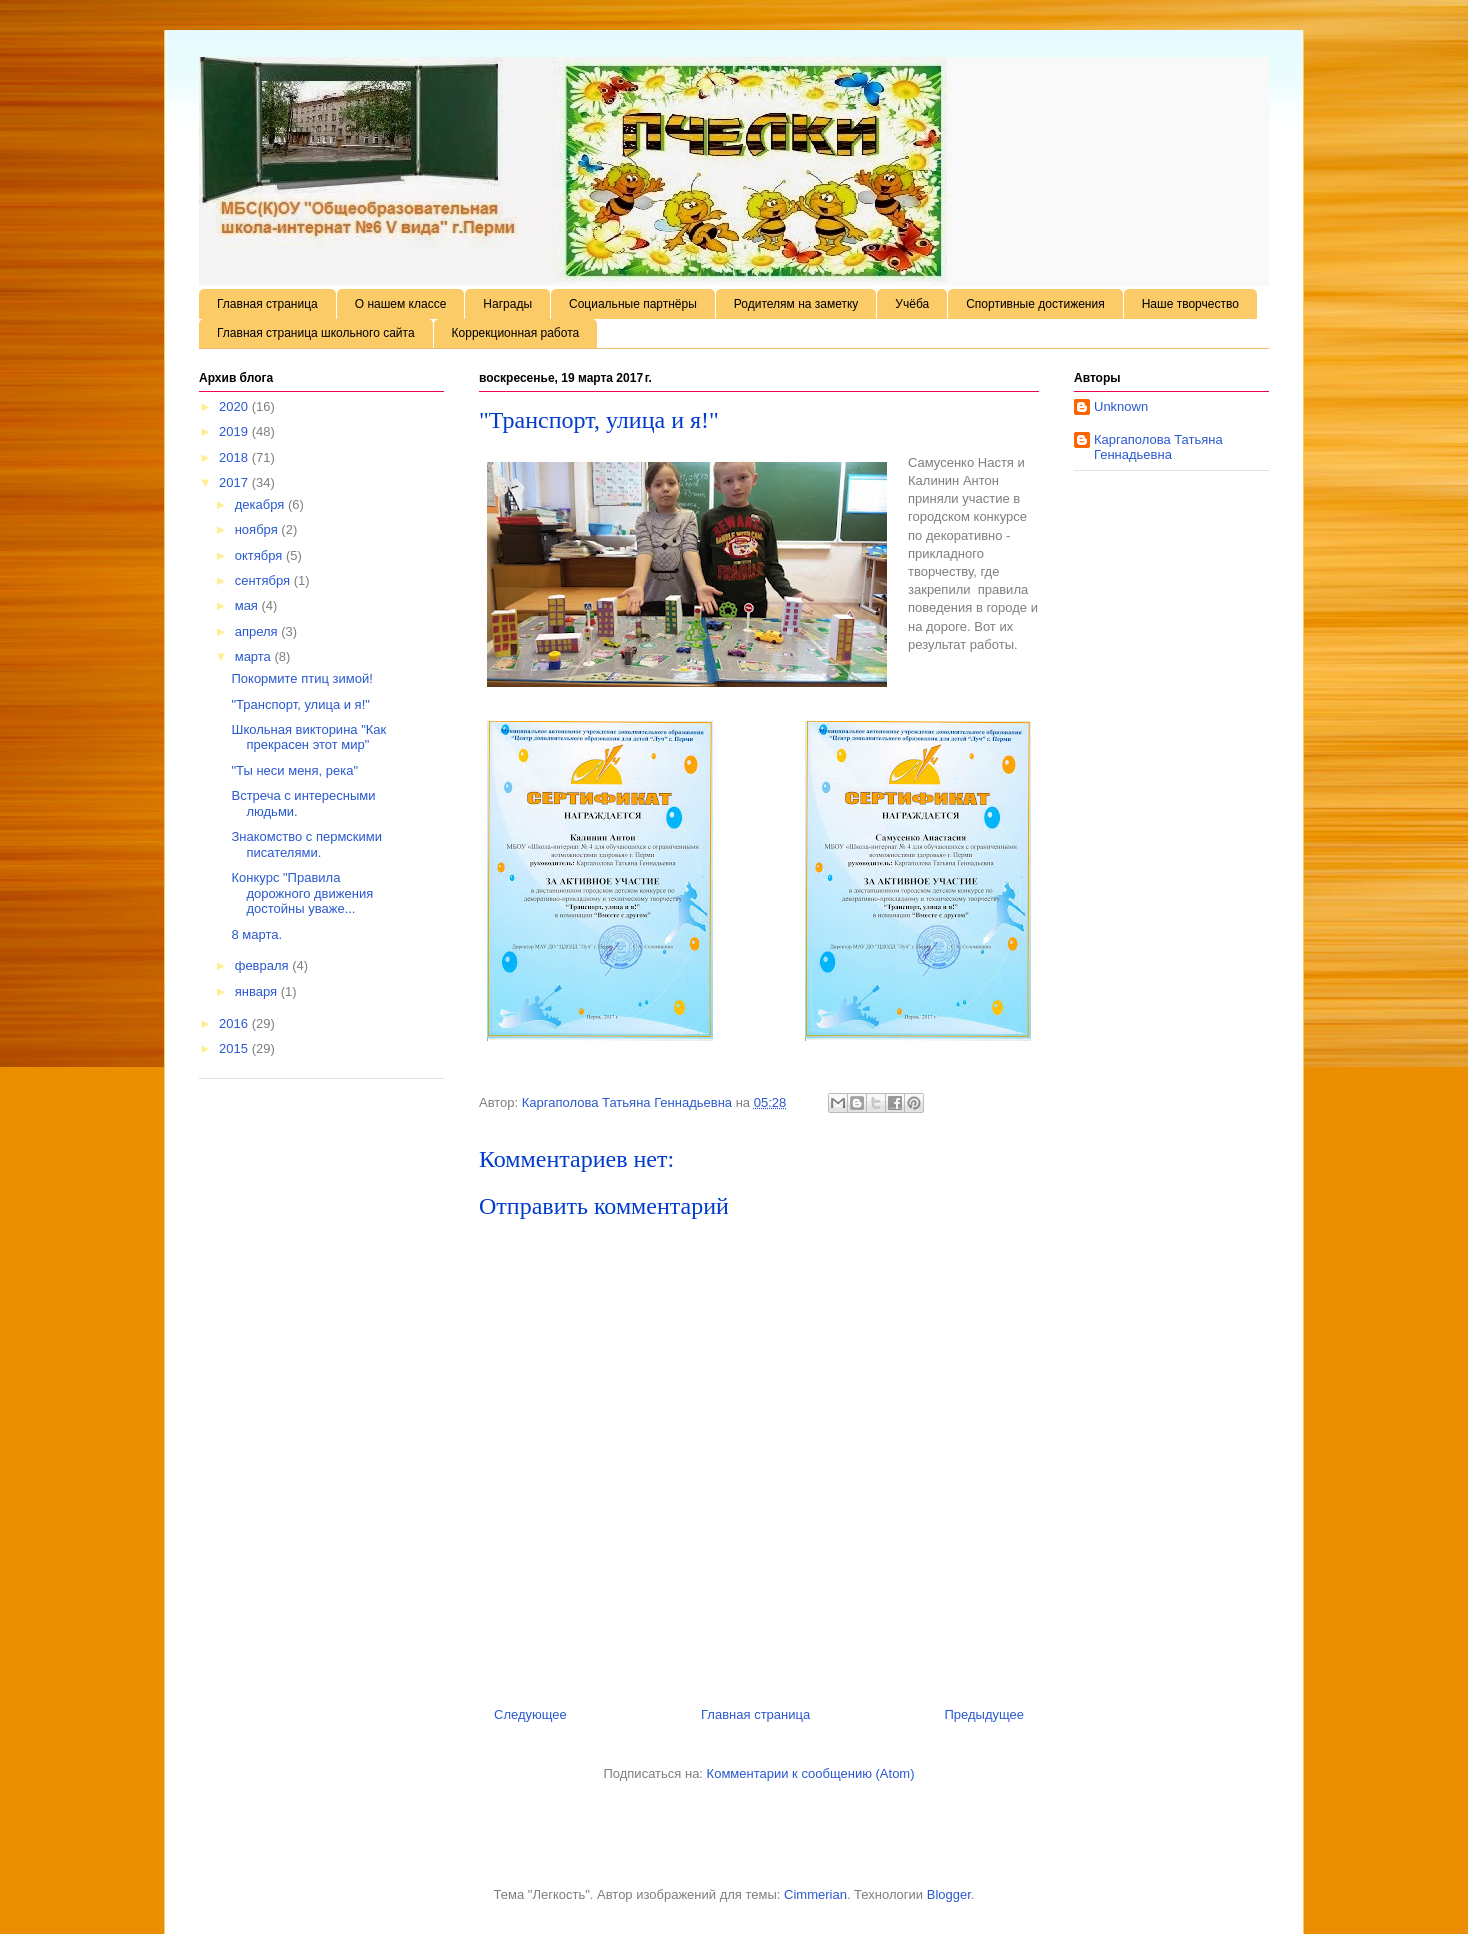 The height and width of the screenshot is (1934, 1468). What do you see at coordinates (949, 1894) in the screenshot?
I see `Blogger` at bounding box center [949, 1894].